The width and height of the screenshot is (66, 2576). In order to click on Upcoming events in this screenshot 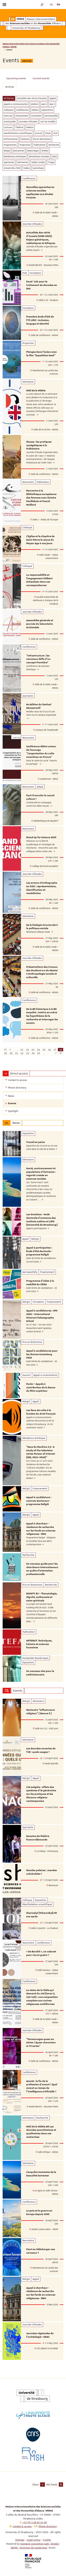, I will do `click(16, 78)`.